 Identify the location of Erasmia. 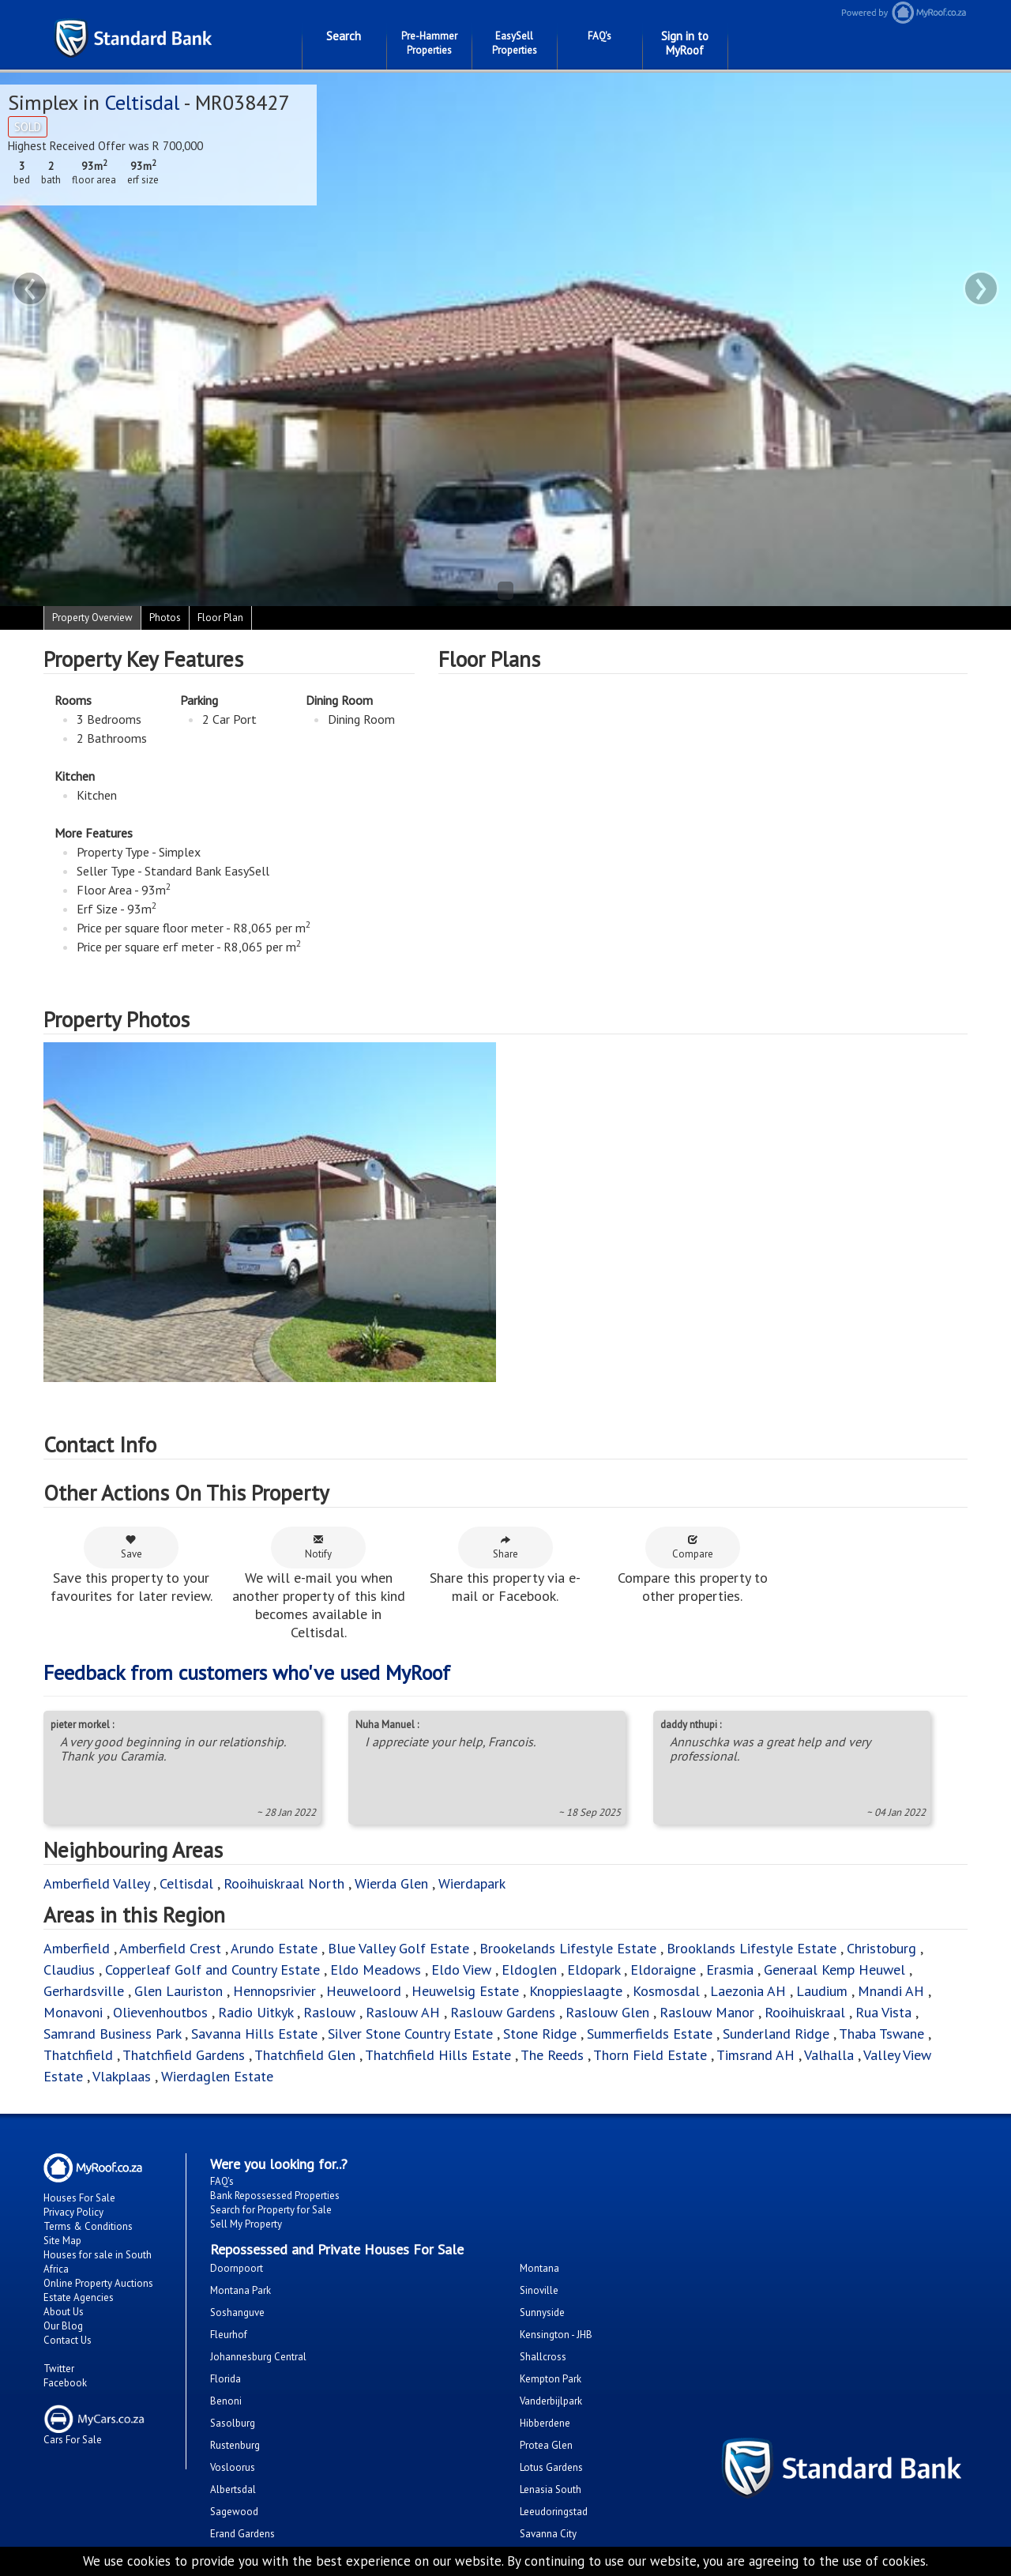
(730, 1969).